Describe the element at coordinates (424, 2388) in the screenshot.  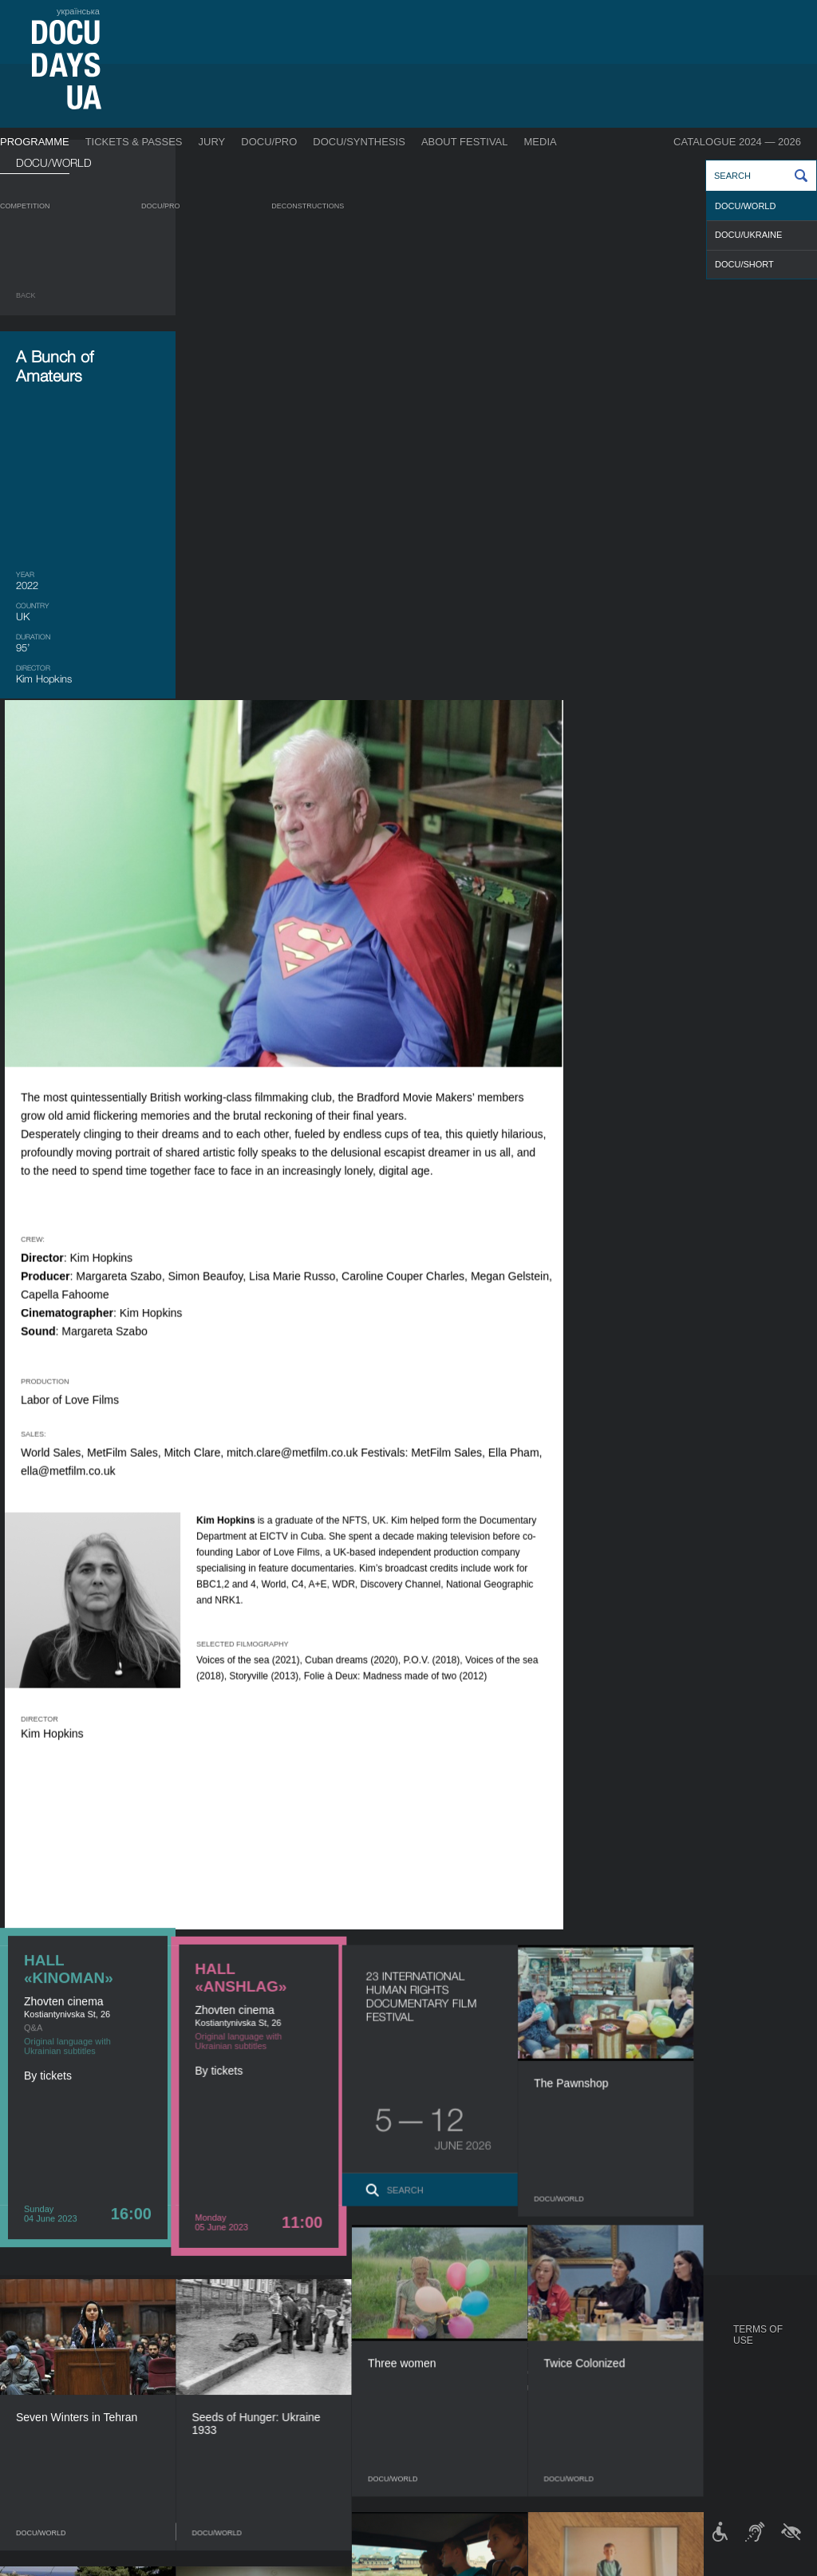
I see `Team` at that location.